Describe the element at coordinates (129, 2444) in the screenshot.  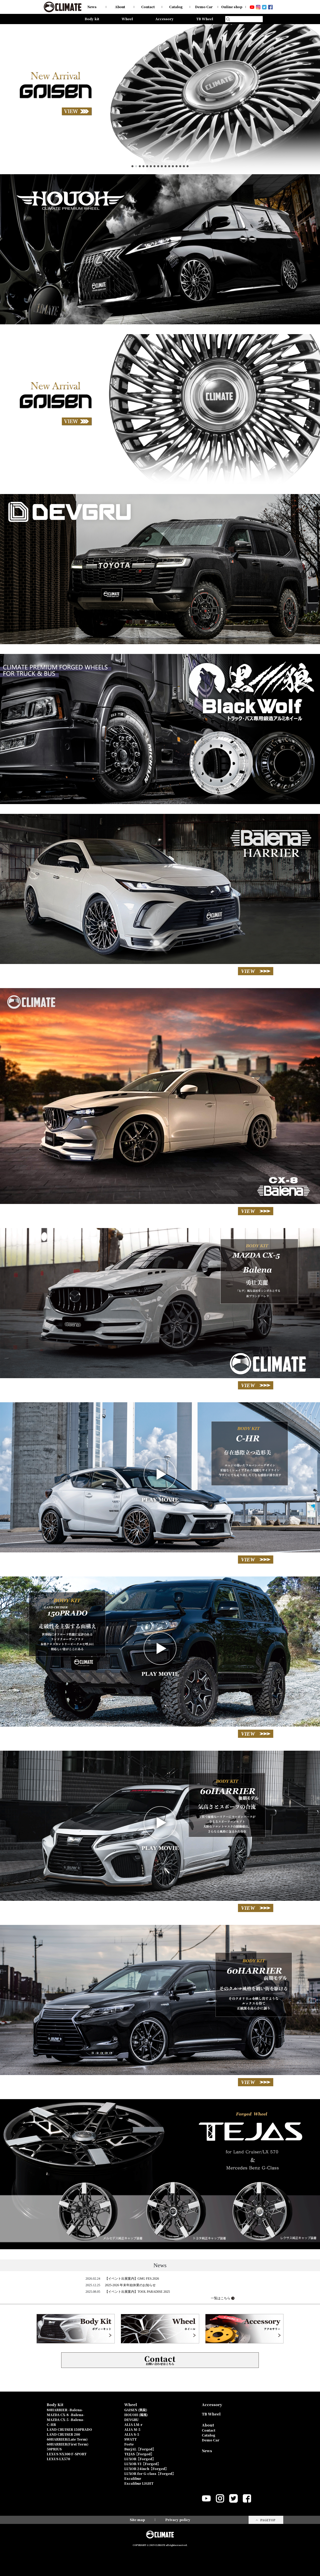
I see `Forte` at that location.